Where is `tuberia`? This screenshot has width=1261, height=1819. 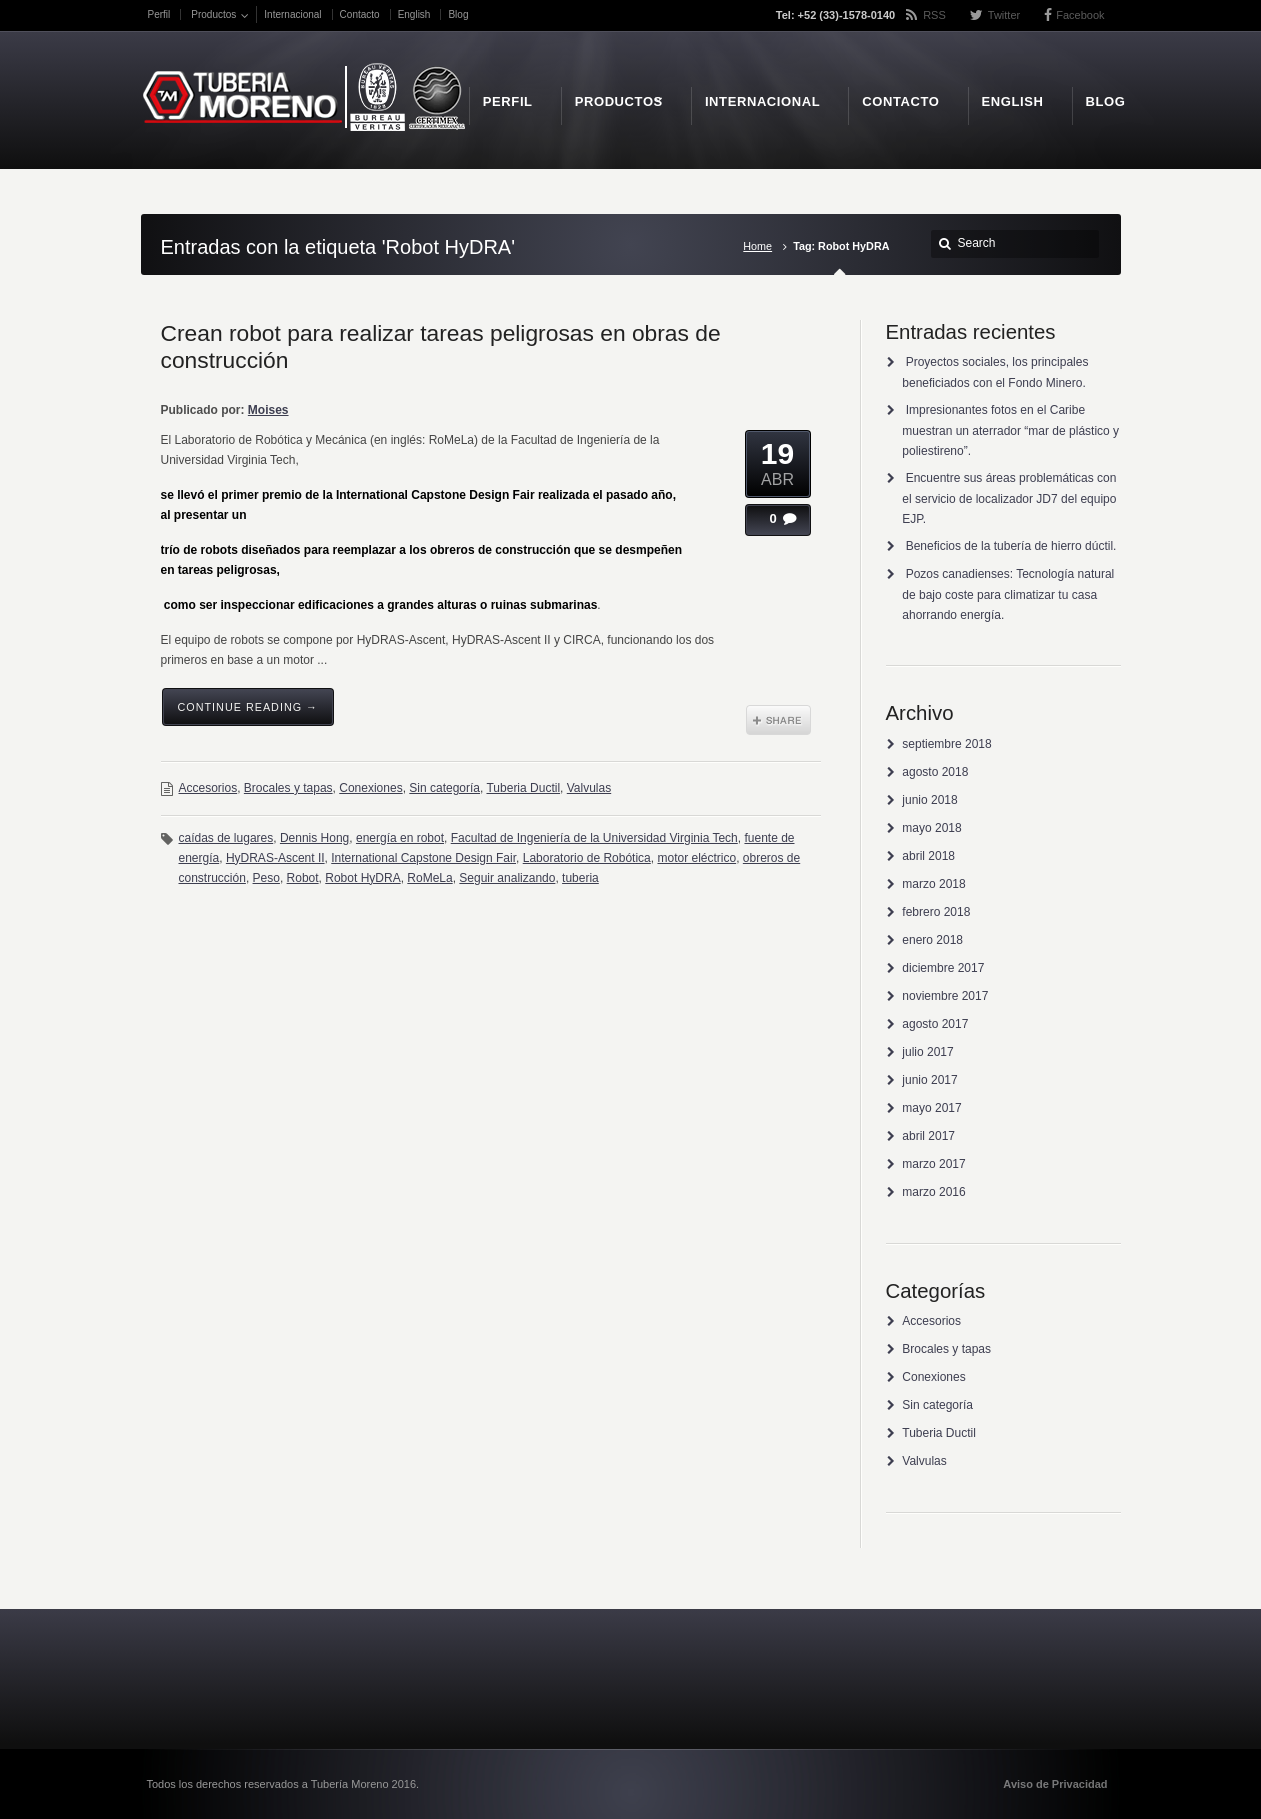
tuberia is located at coordinates (580, 878).